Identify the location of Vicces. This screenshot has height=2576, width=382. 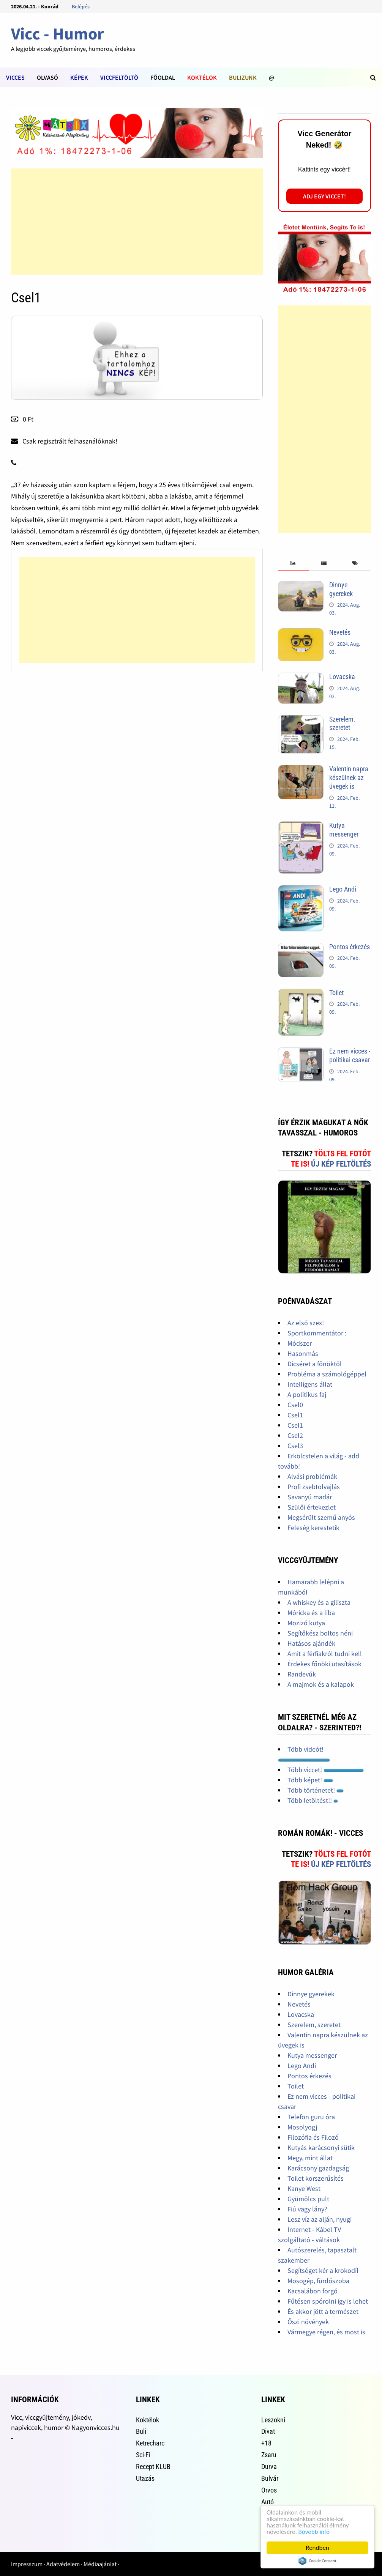
(15, 77).